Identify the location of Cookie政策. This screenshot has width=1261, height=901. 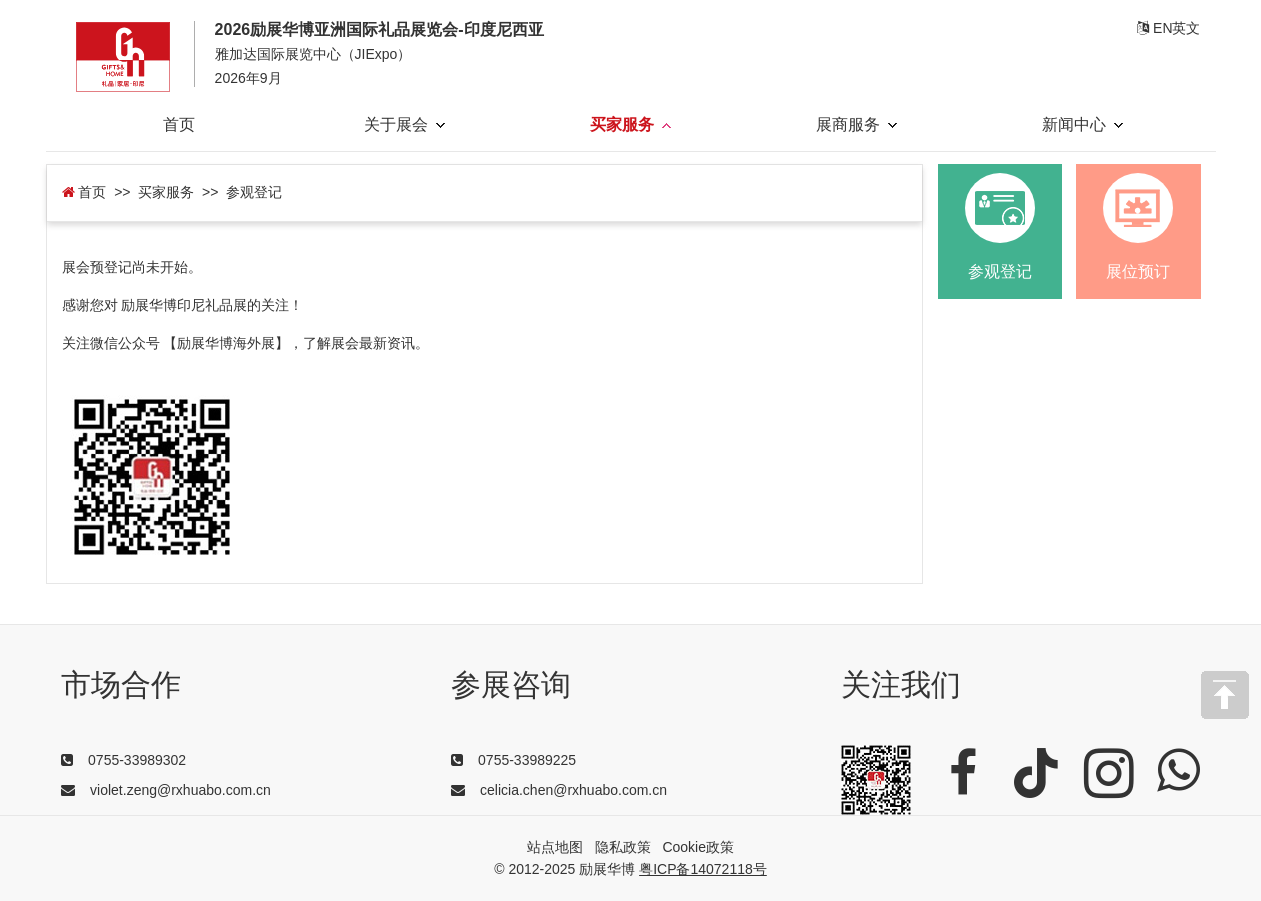
(698, 847).